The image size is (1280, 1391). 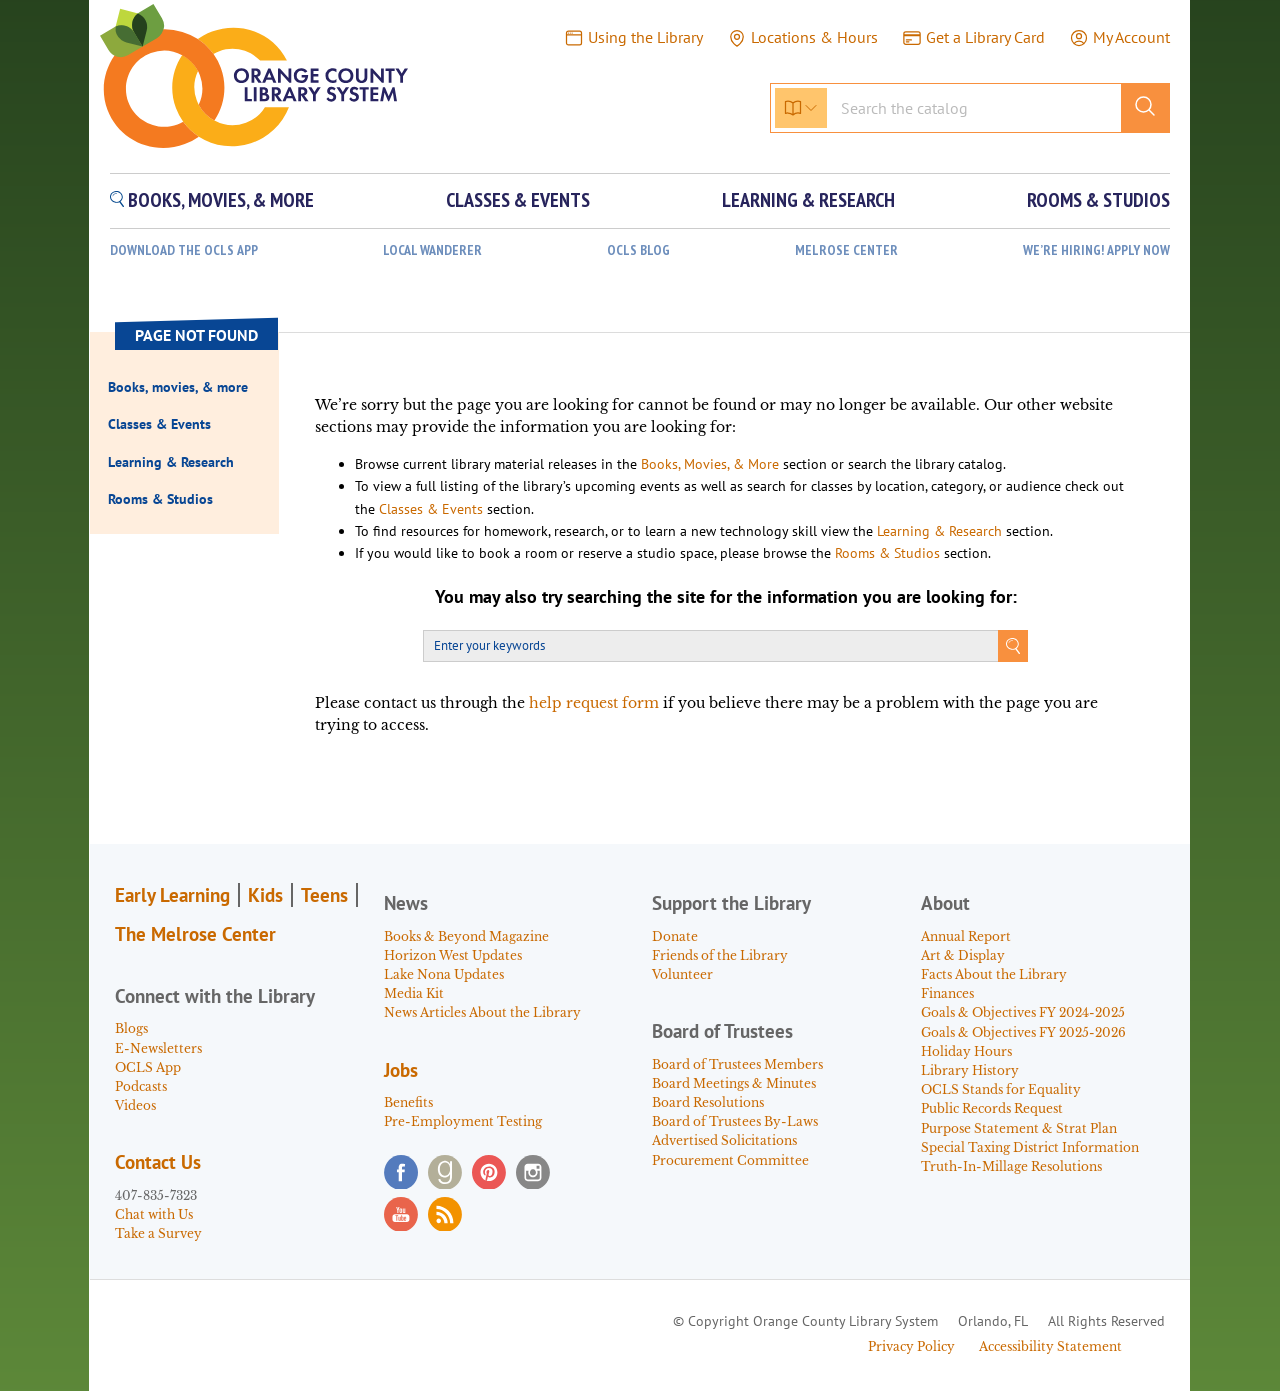 I want to click on OCLS Blog, so click(x=638, y=250).